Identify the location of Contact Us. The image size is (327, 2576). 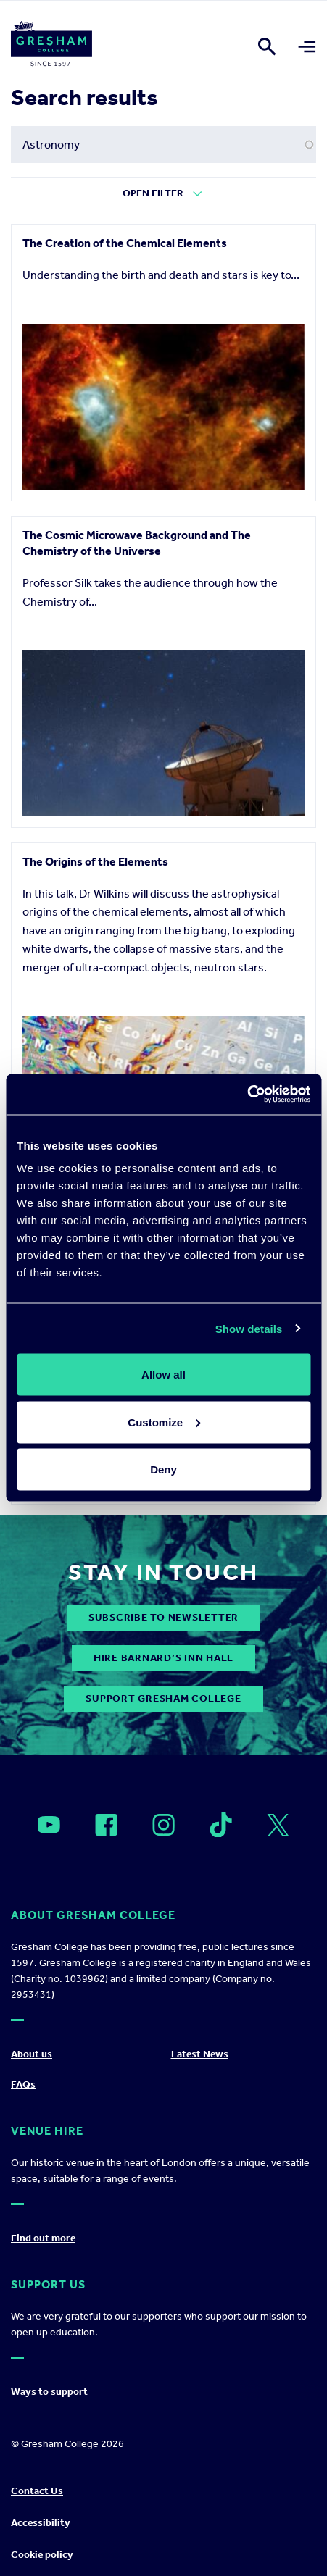
(37, 2491).